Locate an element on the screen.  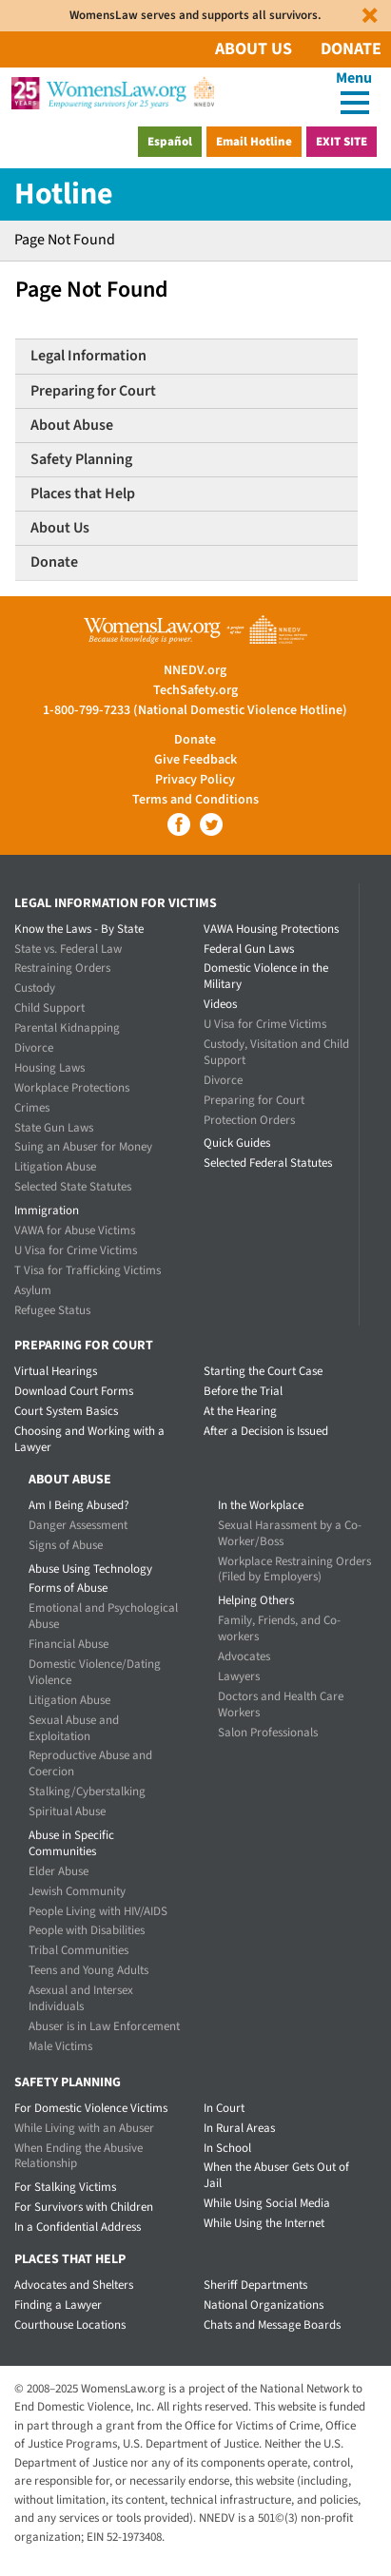
Federal Gun Laws is located at coordinates (249, 949).